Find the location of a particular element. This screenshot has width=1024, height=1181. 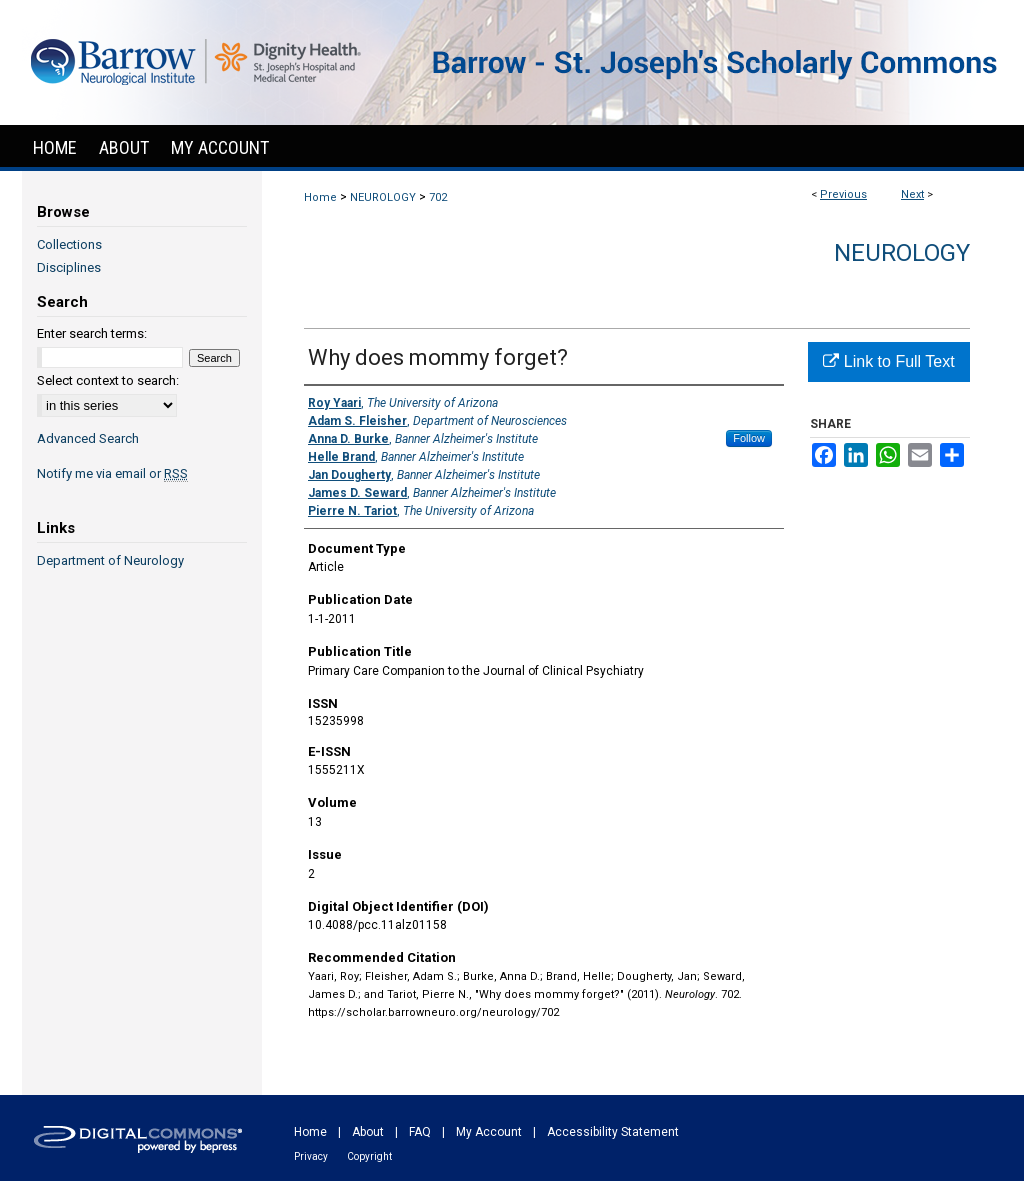

Neurology is located at coordinates (902, 253).